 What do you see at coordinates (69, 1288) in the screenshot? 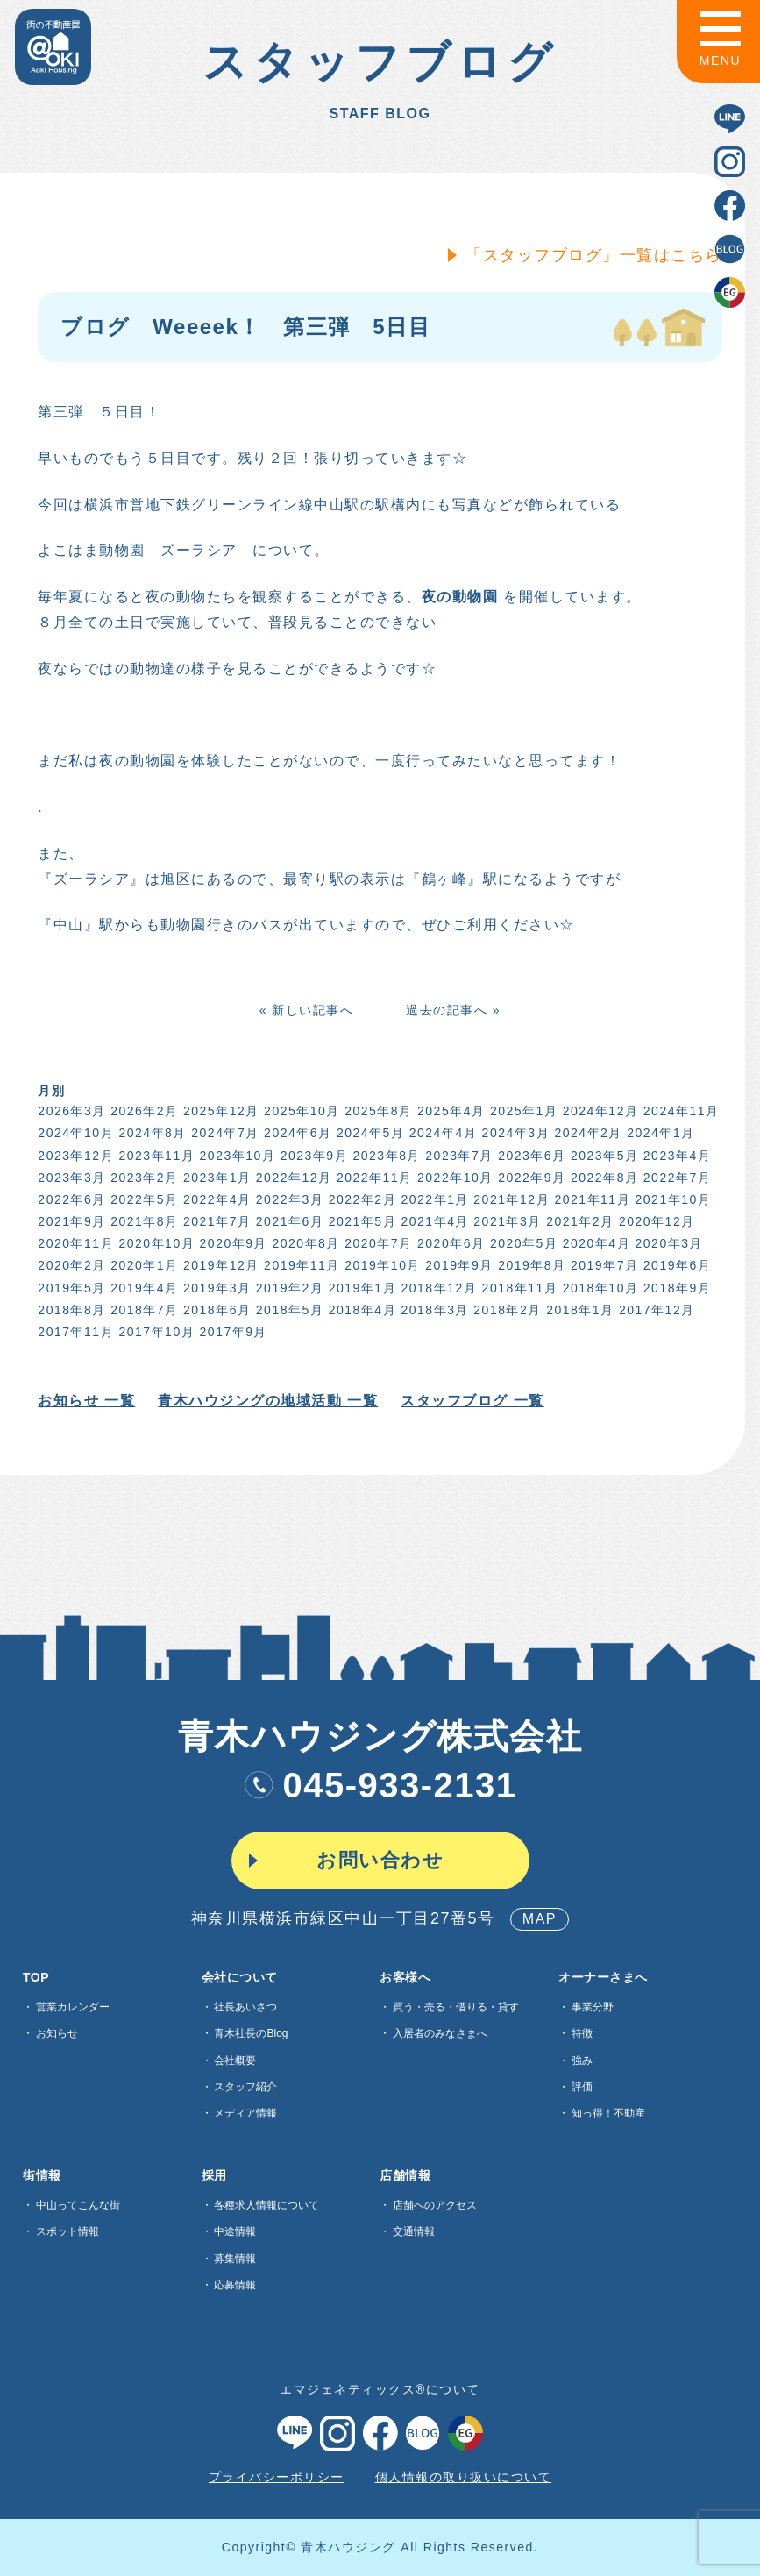
I see `2019年5月` at bounding box center [69, 1288].